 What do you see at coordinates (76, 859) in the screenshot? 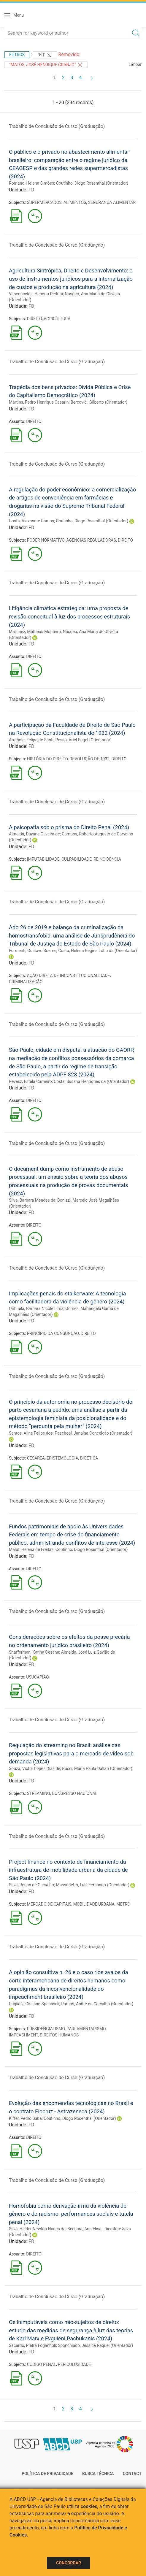
I see `CULPABILIDADE` at bounding box center [76, 859].